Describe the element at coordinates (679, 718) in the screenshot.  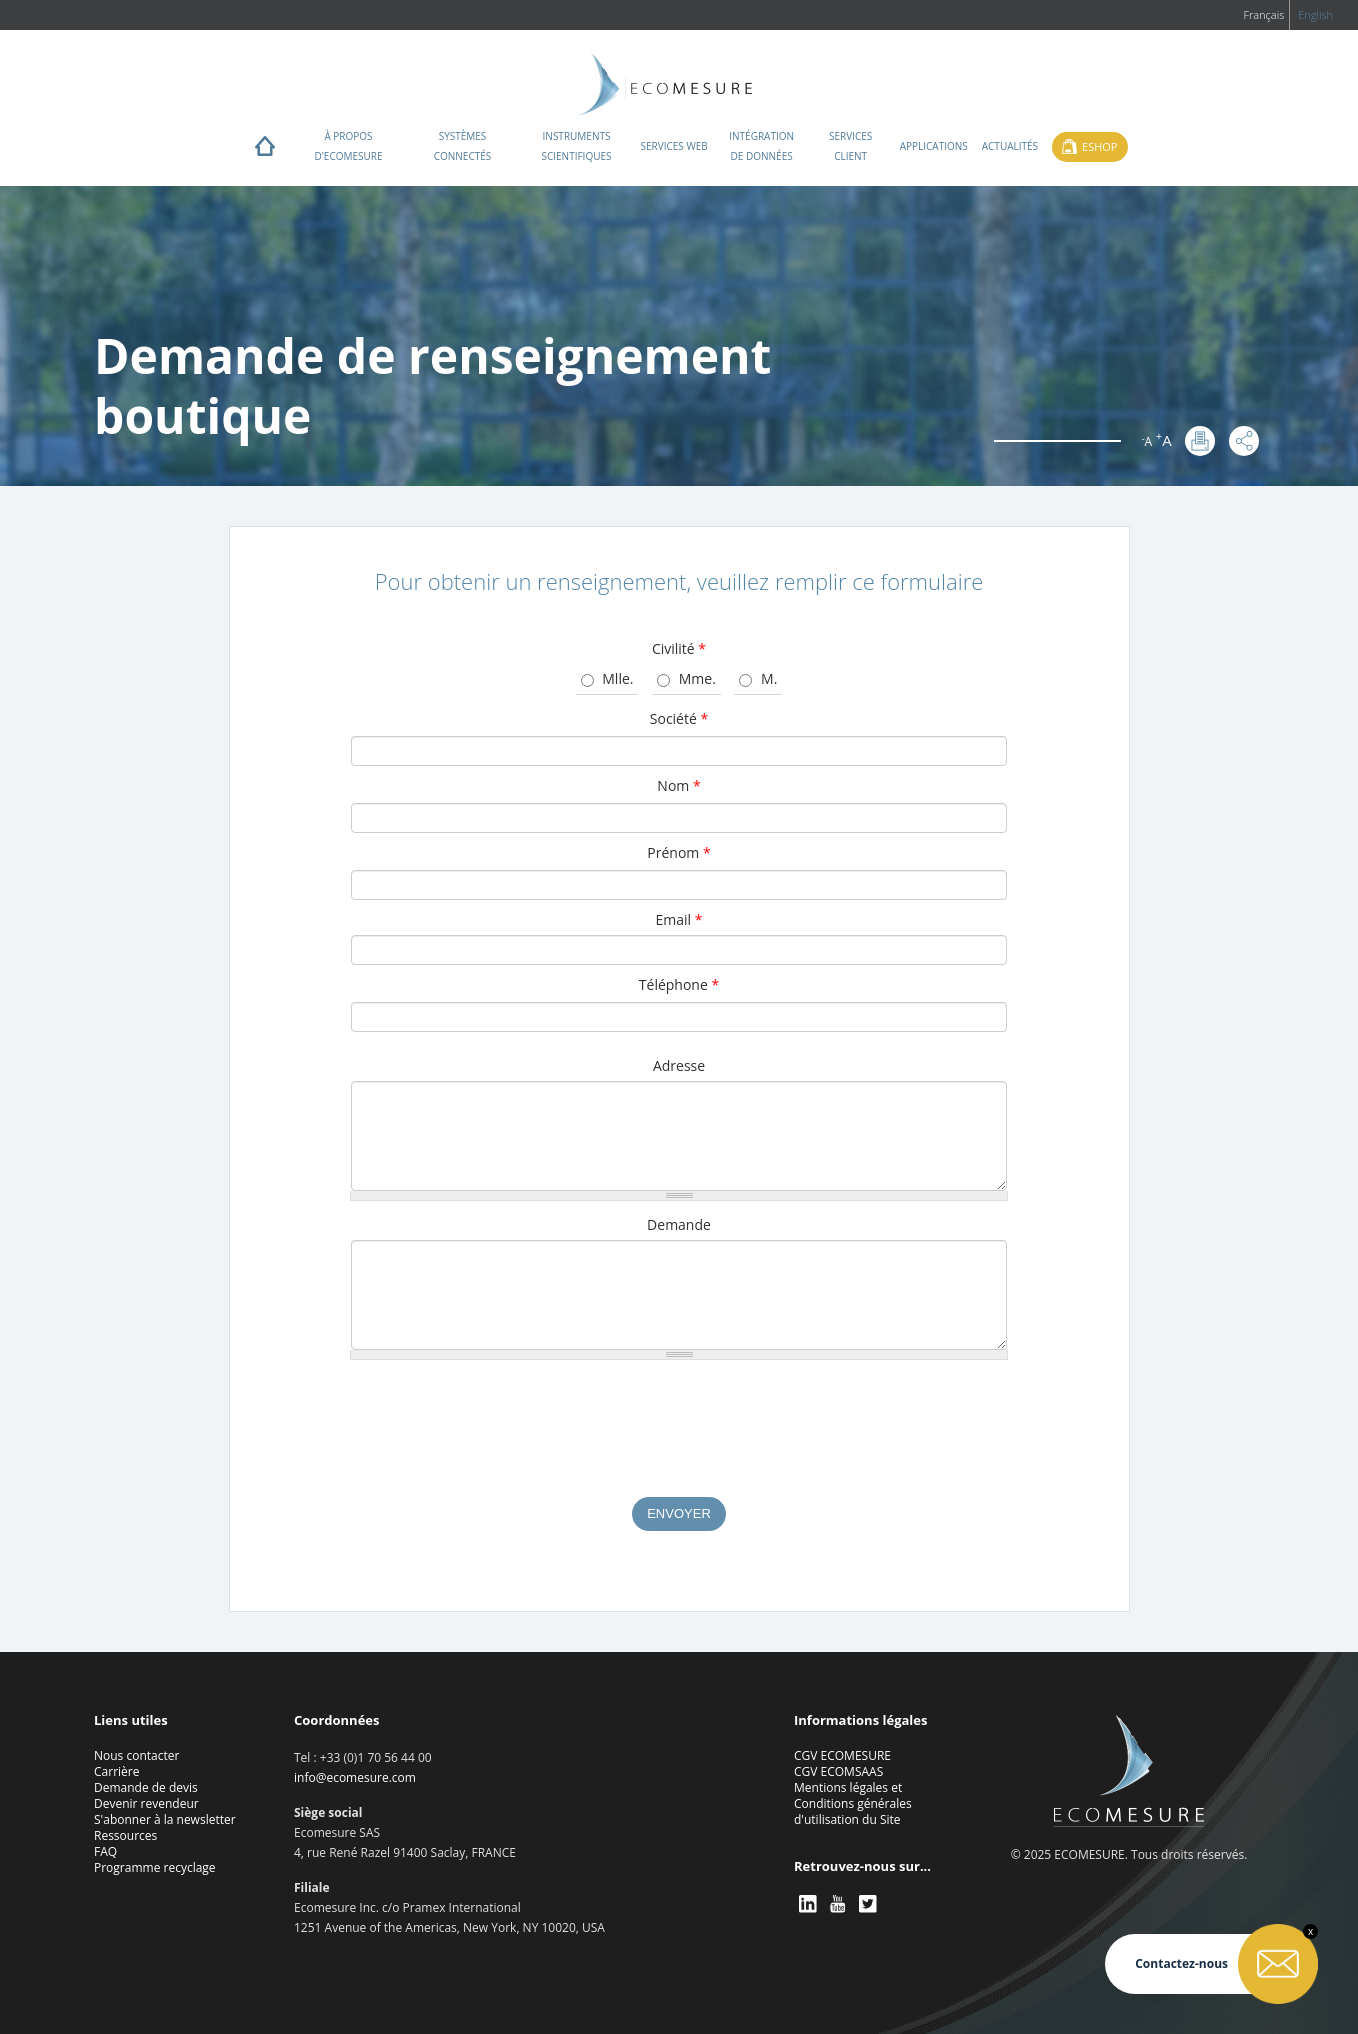
I see `Société` at that location.